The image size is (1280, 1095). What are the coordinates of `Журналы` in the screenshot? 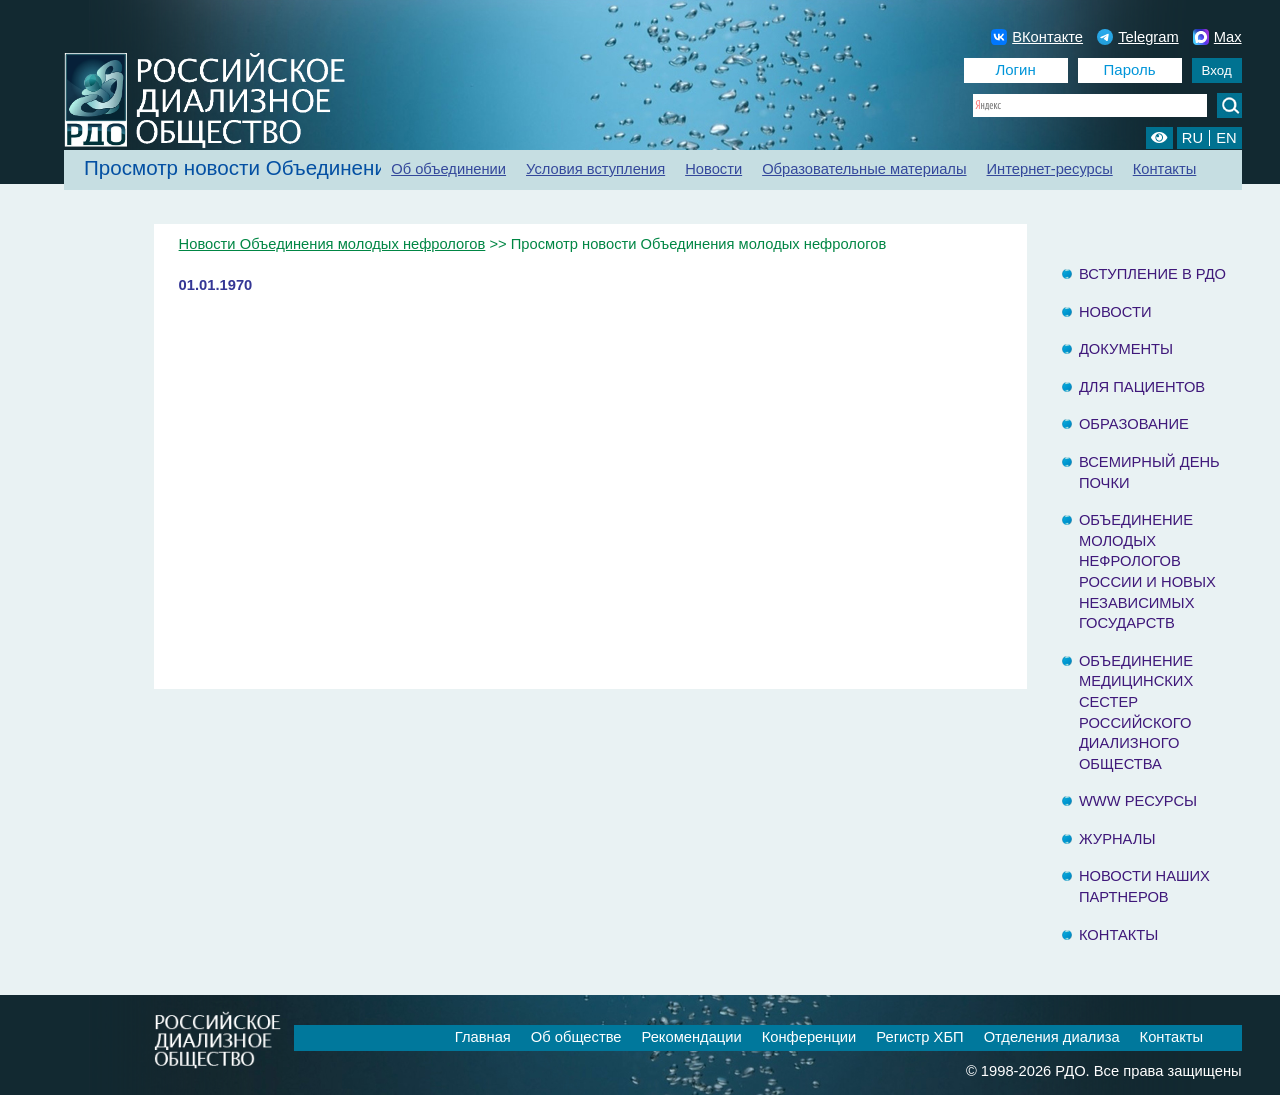 It's located at (1117, 839).